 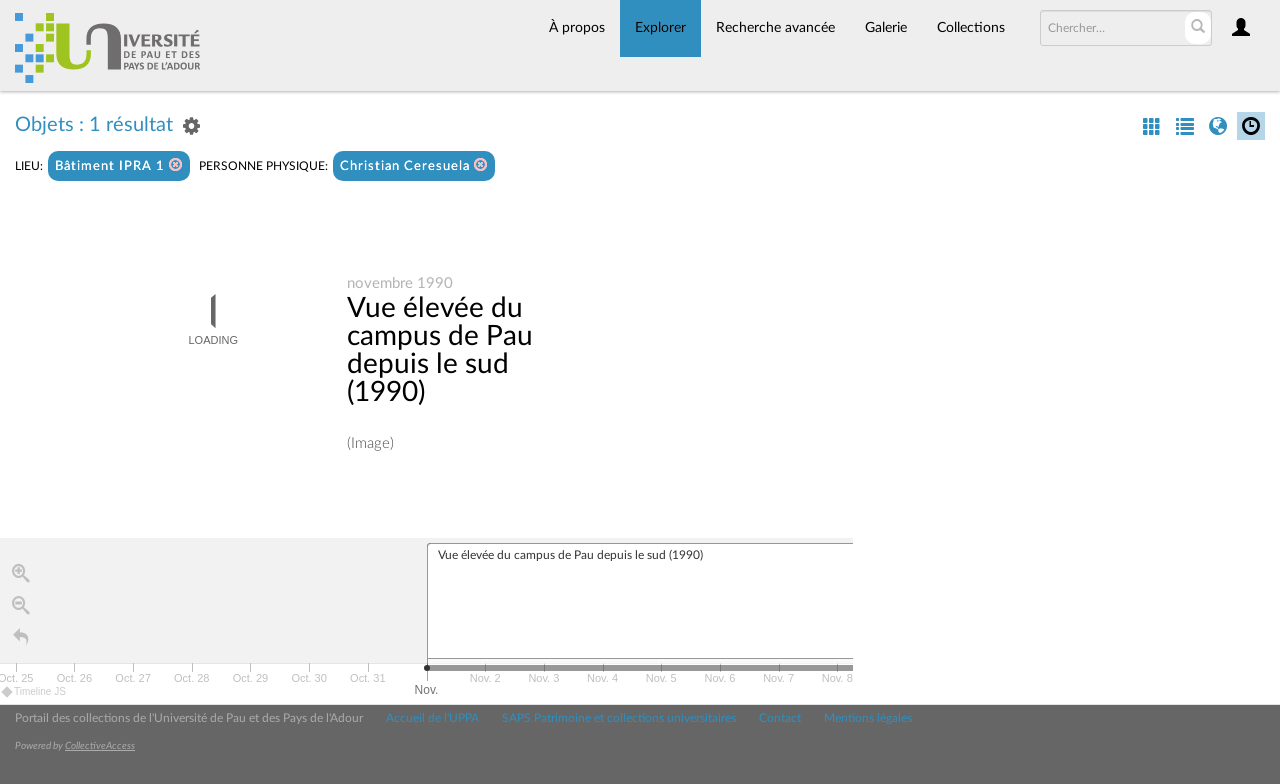 What do you see at coordinates (660, 28) in the screenshot?
I see `Explorer` at bounding box center [660, 28].